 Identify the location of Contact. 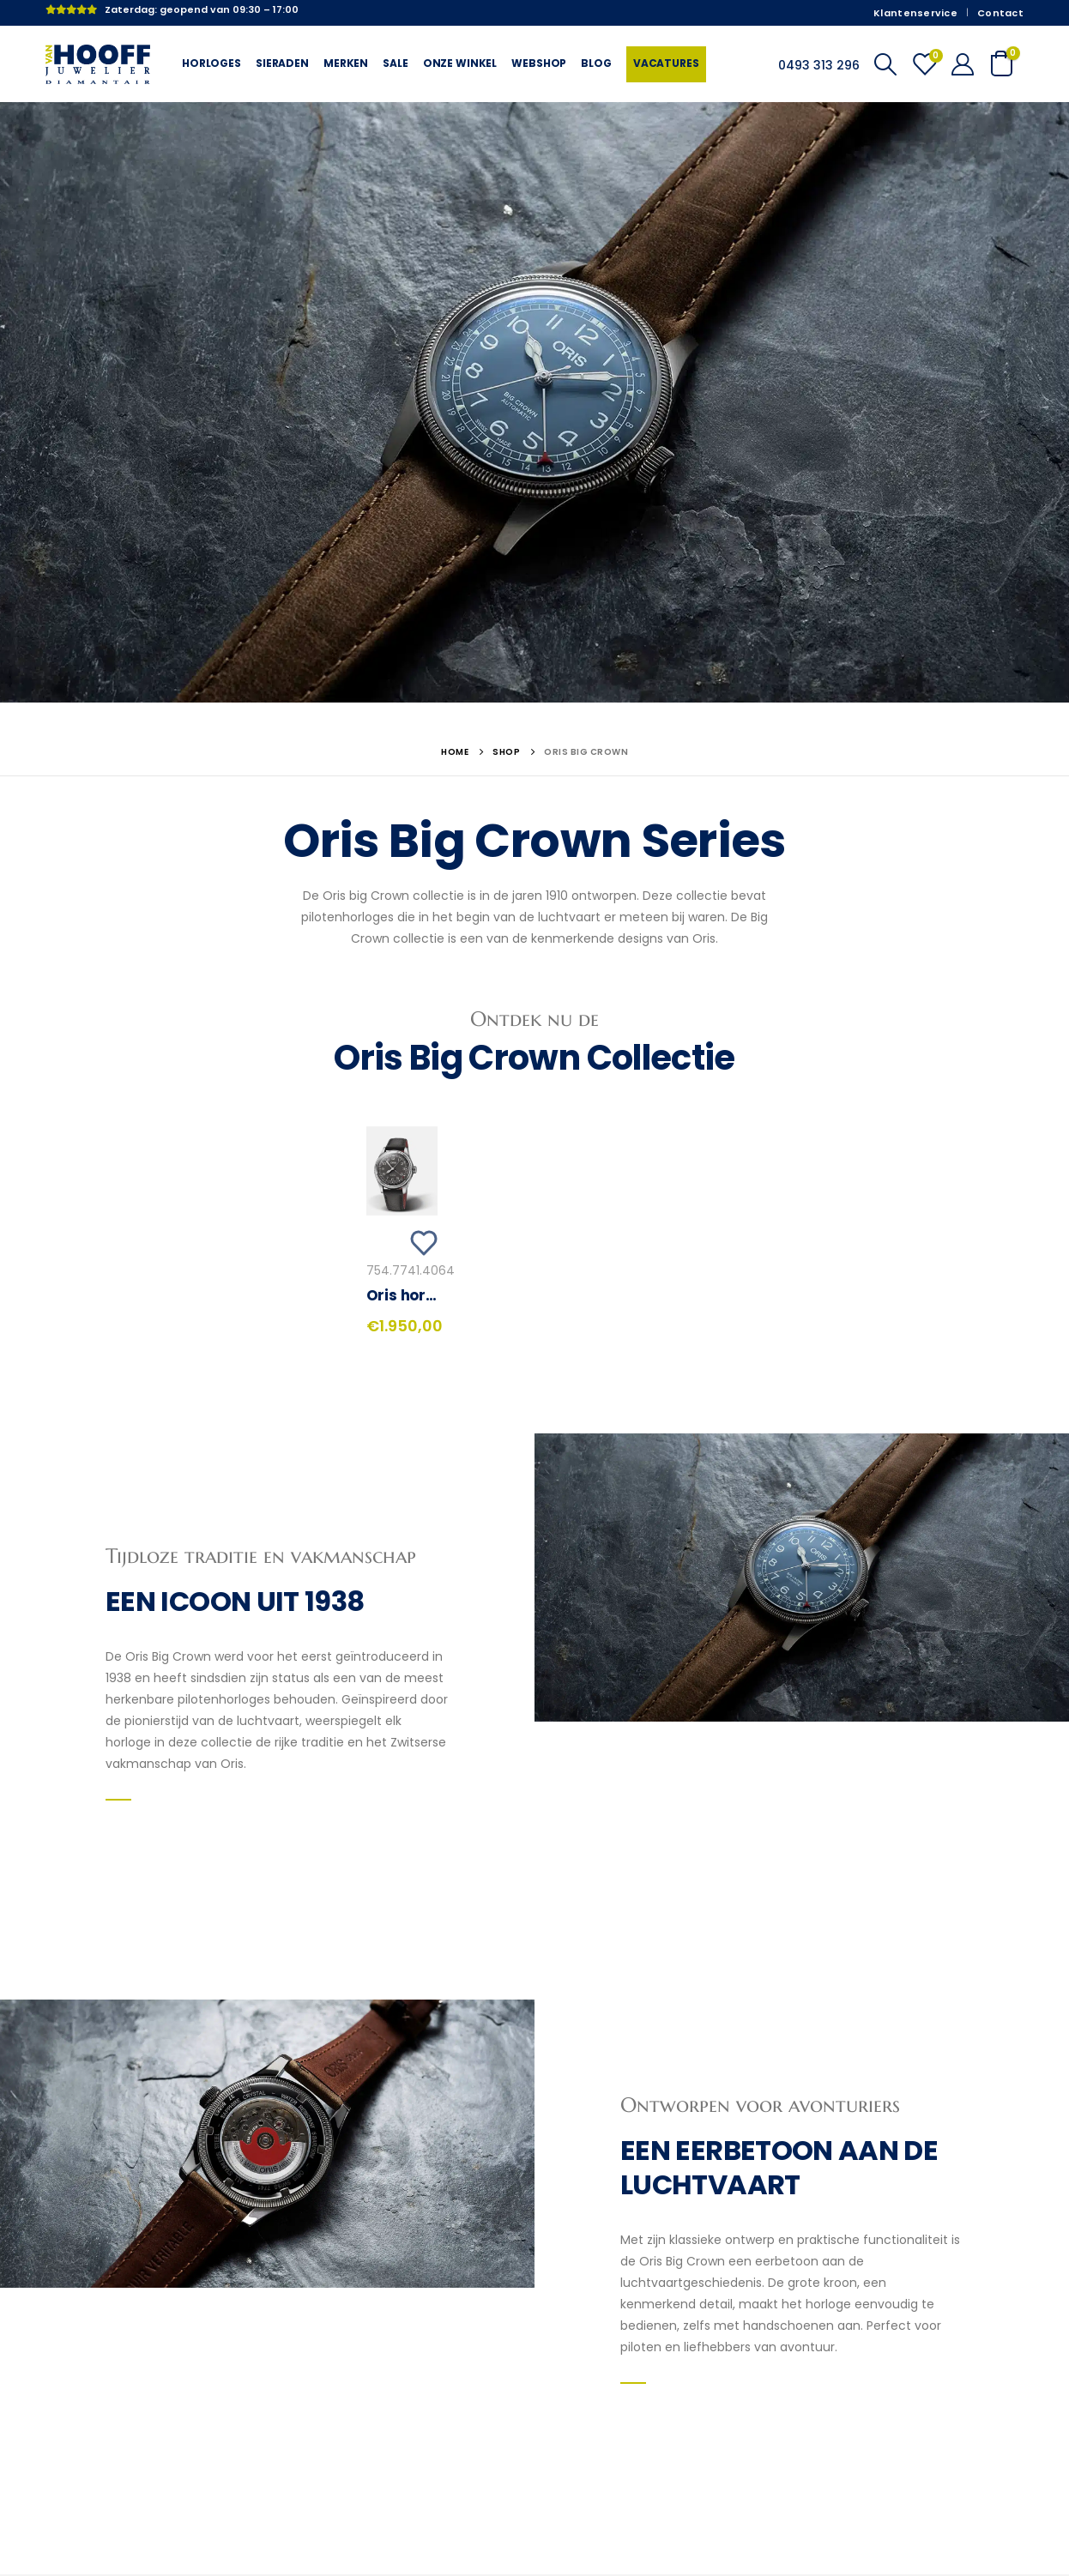
(1000, 13).